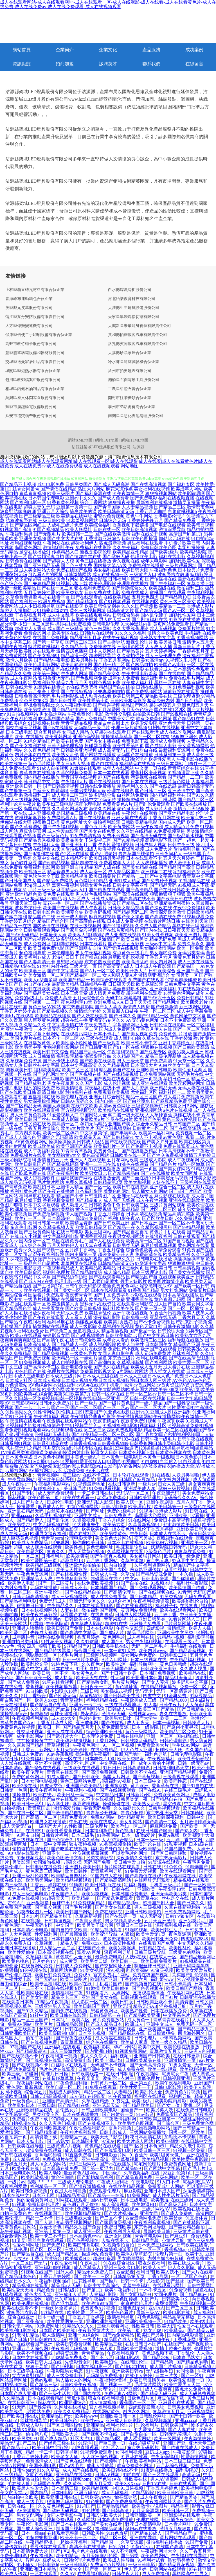 The image size is (216, 2576). What do you see at coordinates (35, 1938) in the screenshot?
I see `三级网址线看` at bounding box center [35, 1938].